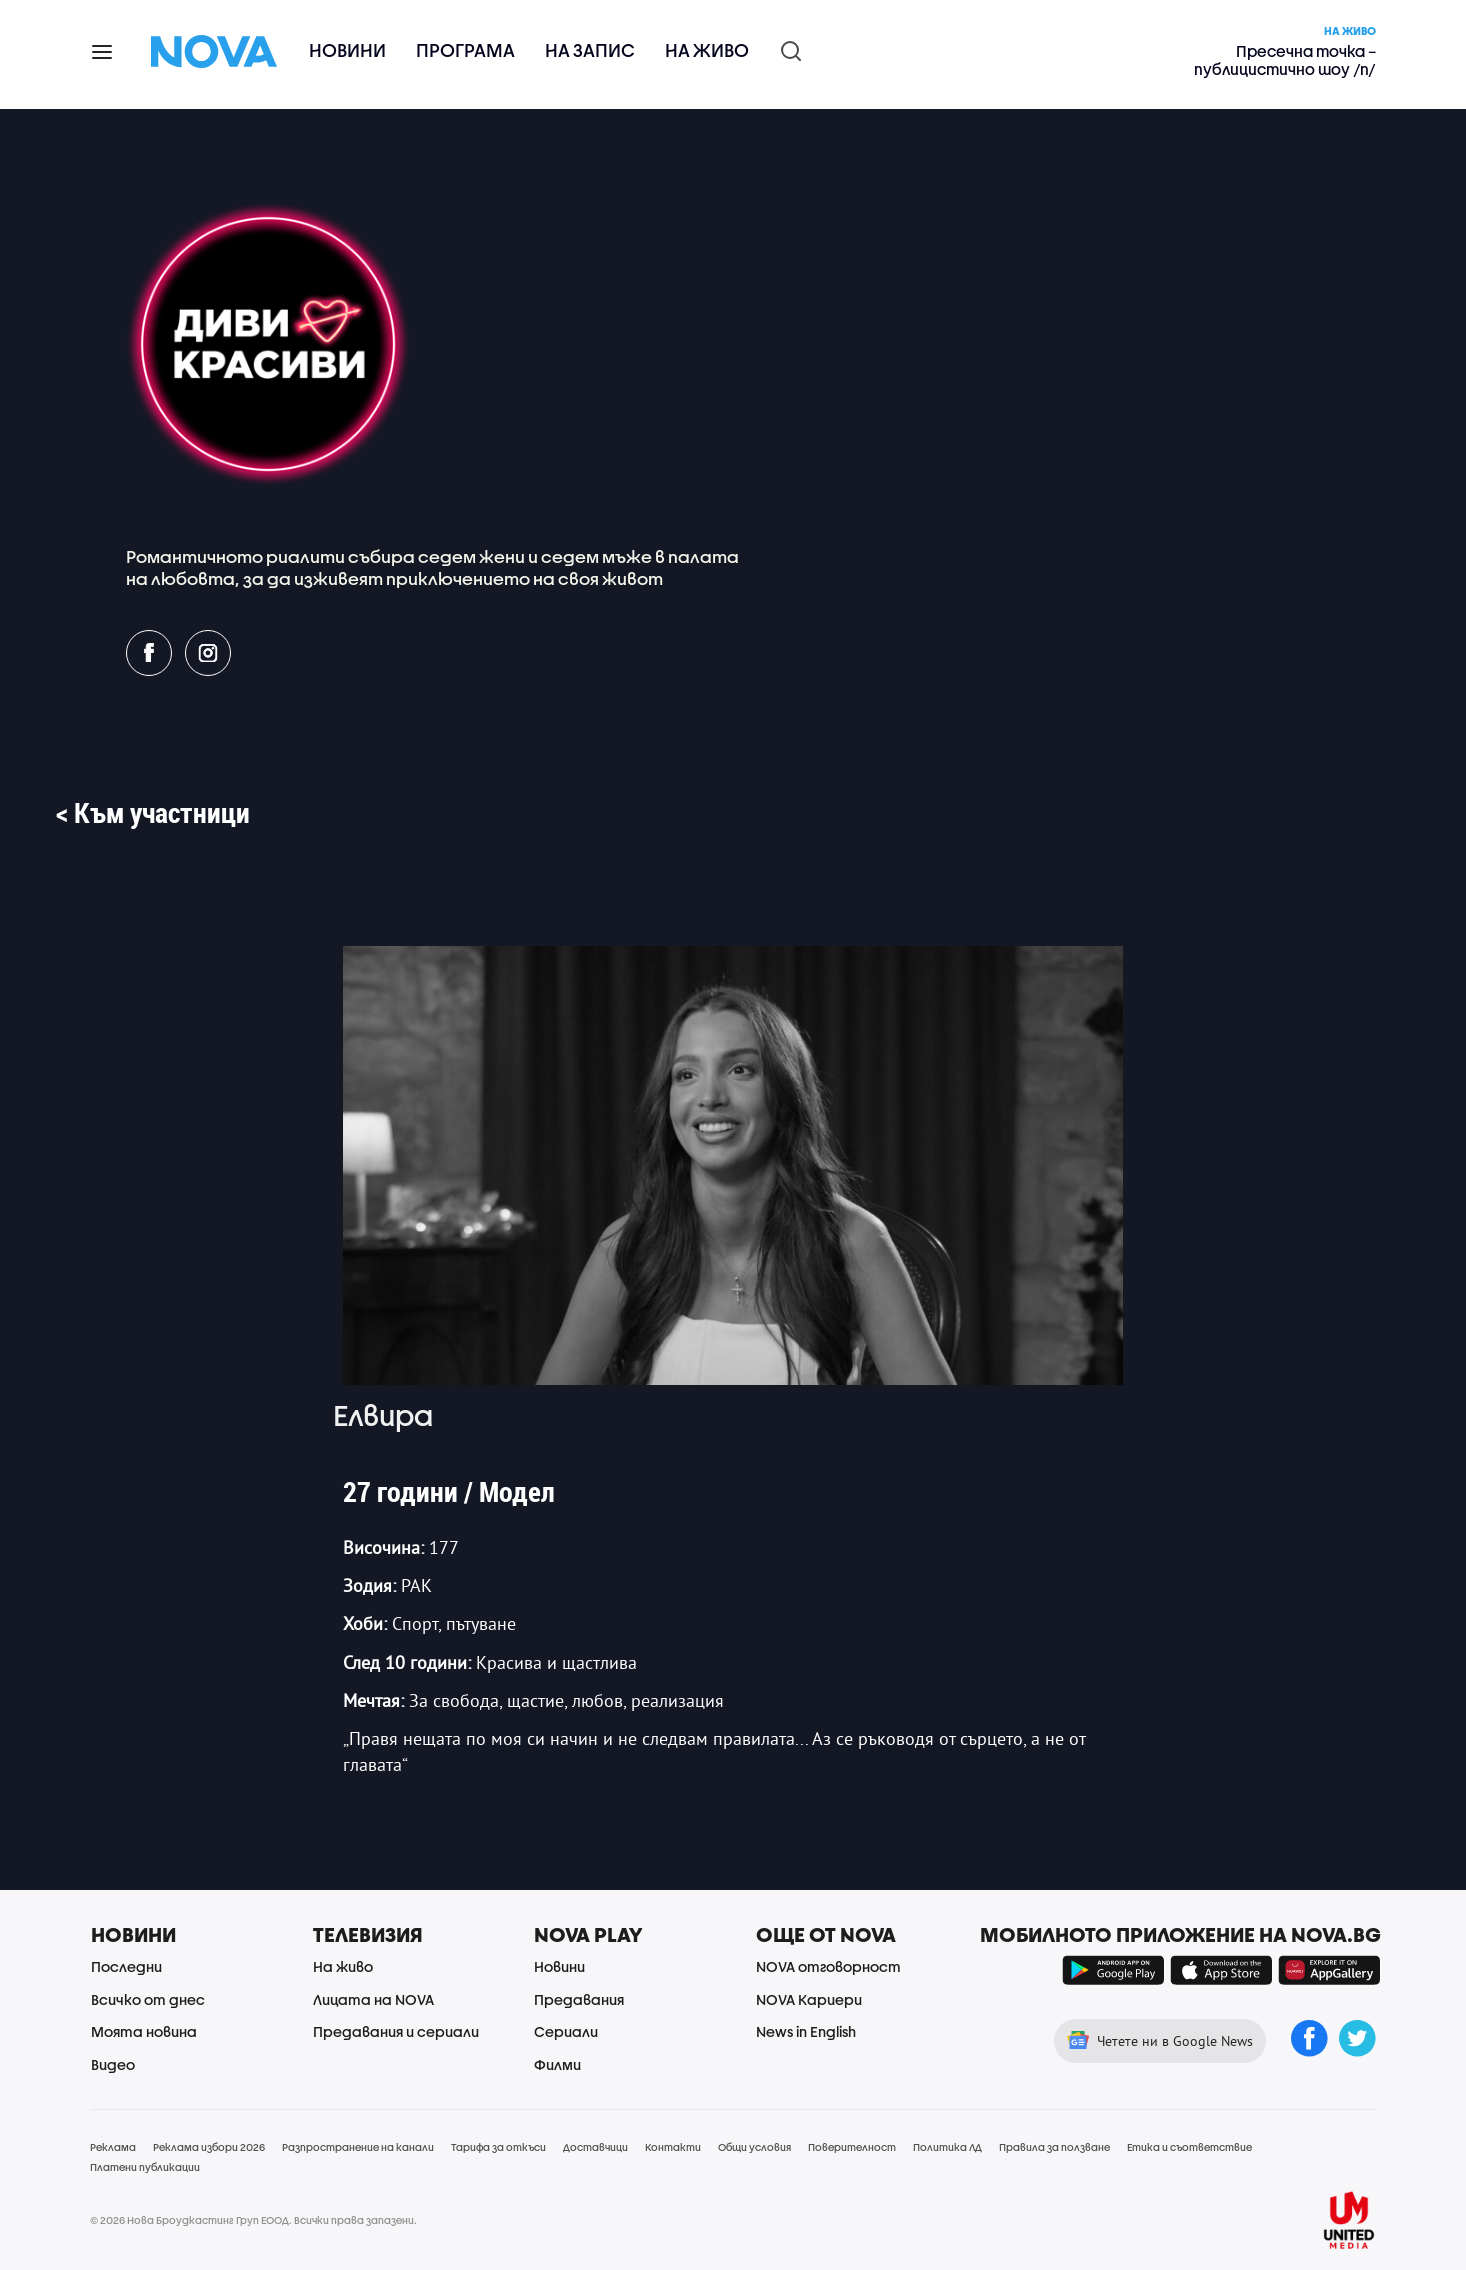 The width and height of the screenshot is (1466, 2270). Describe the element at coordinates (1054, 2147) in the screenshot. I see `Правила за ползване` at that location.